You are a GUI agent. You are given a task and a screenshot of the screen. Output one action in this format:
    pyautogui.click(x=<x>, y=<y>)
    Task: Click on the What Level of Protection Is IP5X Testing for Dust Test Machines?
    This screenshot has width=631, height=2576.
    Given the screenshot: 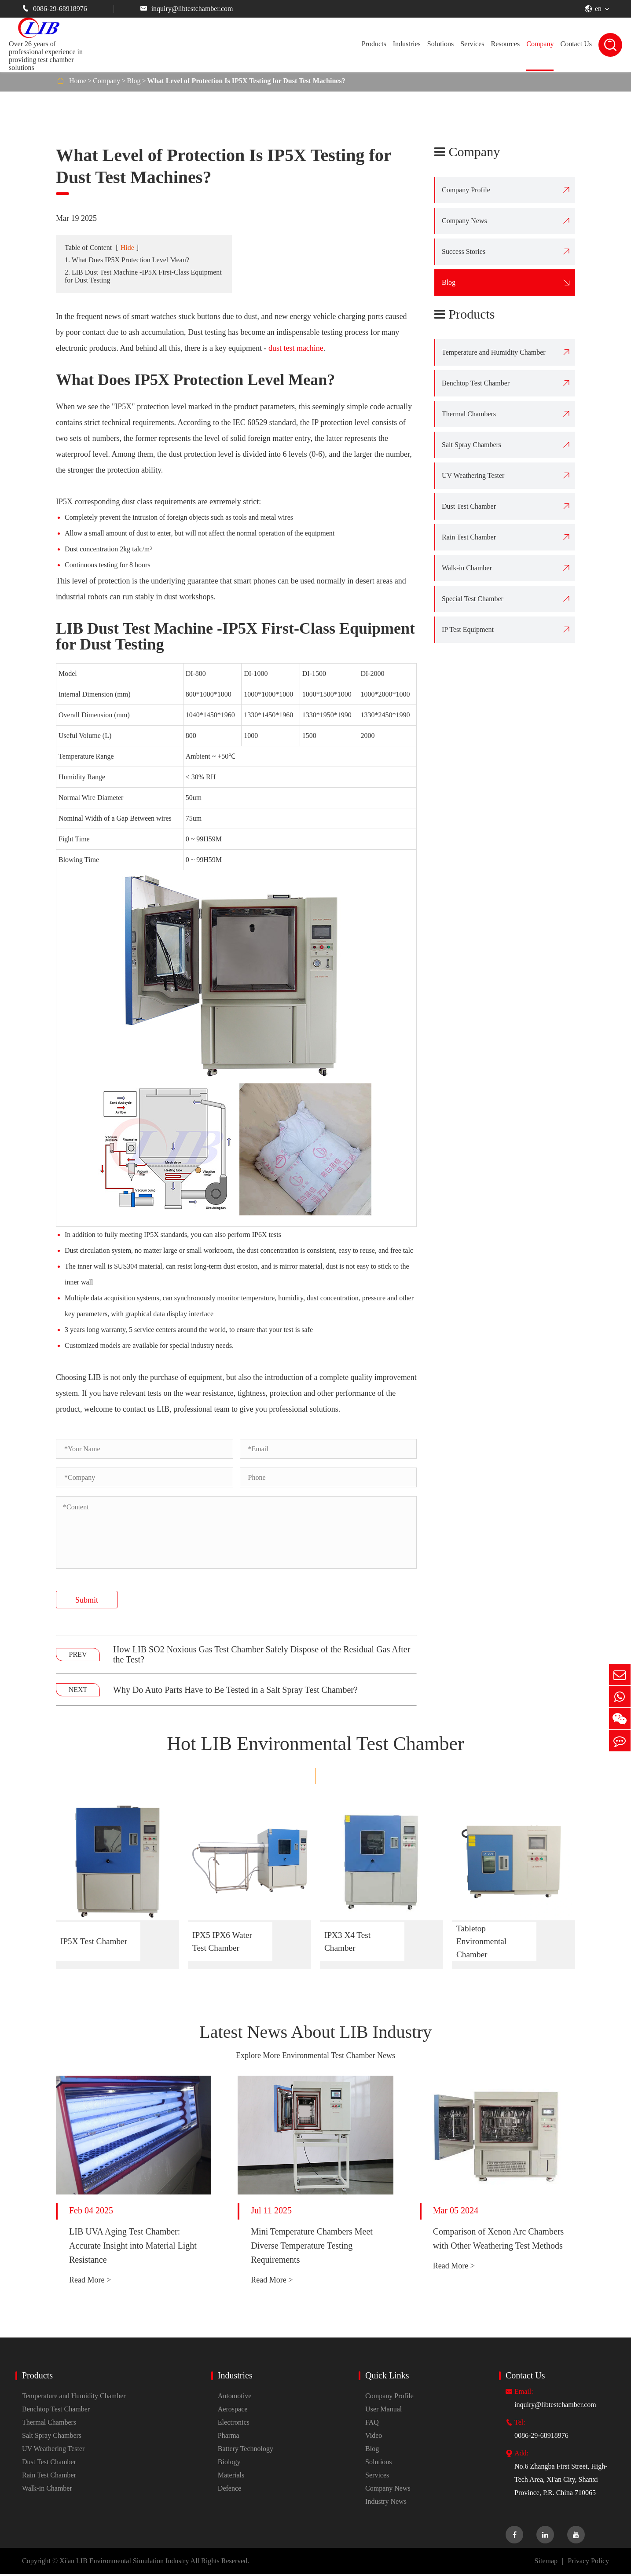 What is the action you would take?
    pyautogui.click(x=246, y=80)
    